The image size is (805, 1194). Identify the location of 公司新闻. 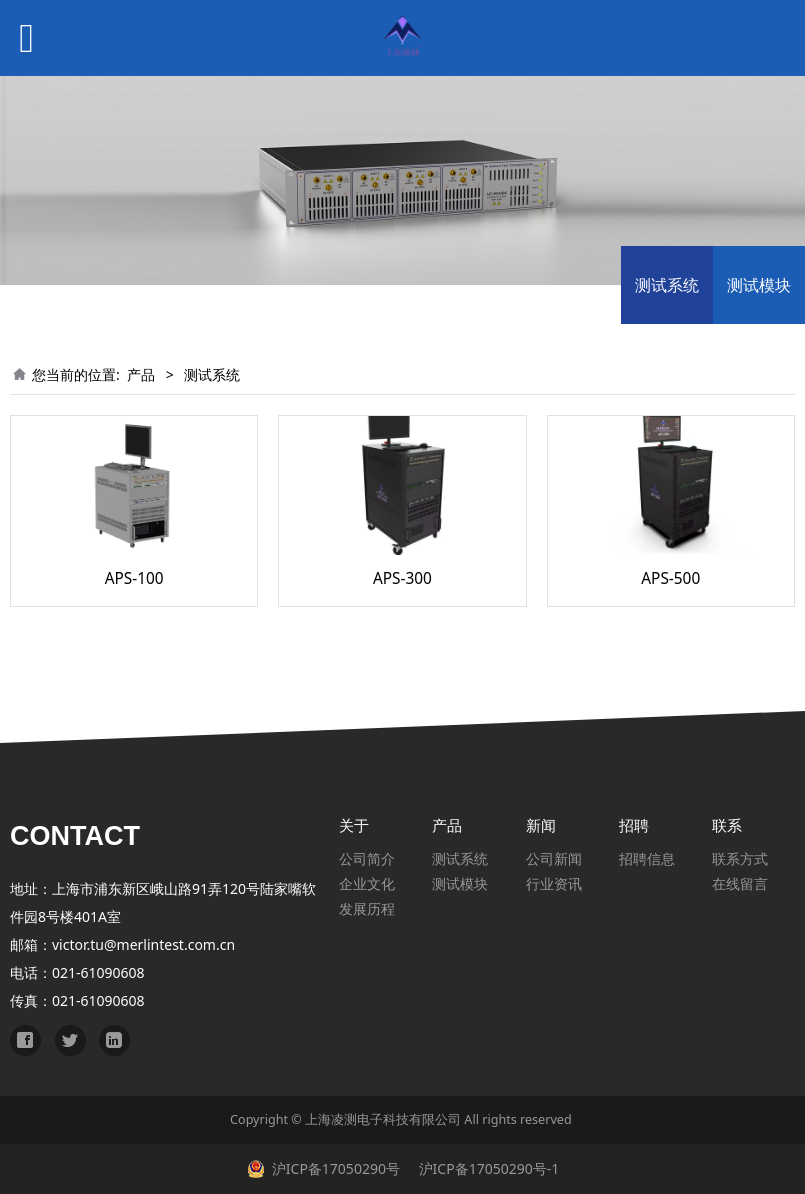
(554, 858).